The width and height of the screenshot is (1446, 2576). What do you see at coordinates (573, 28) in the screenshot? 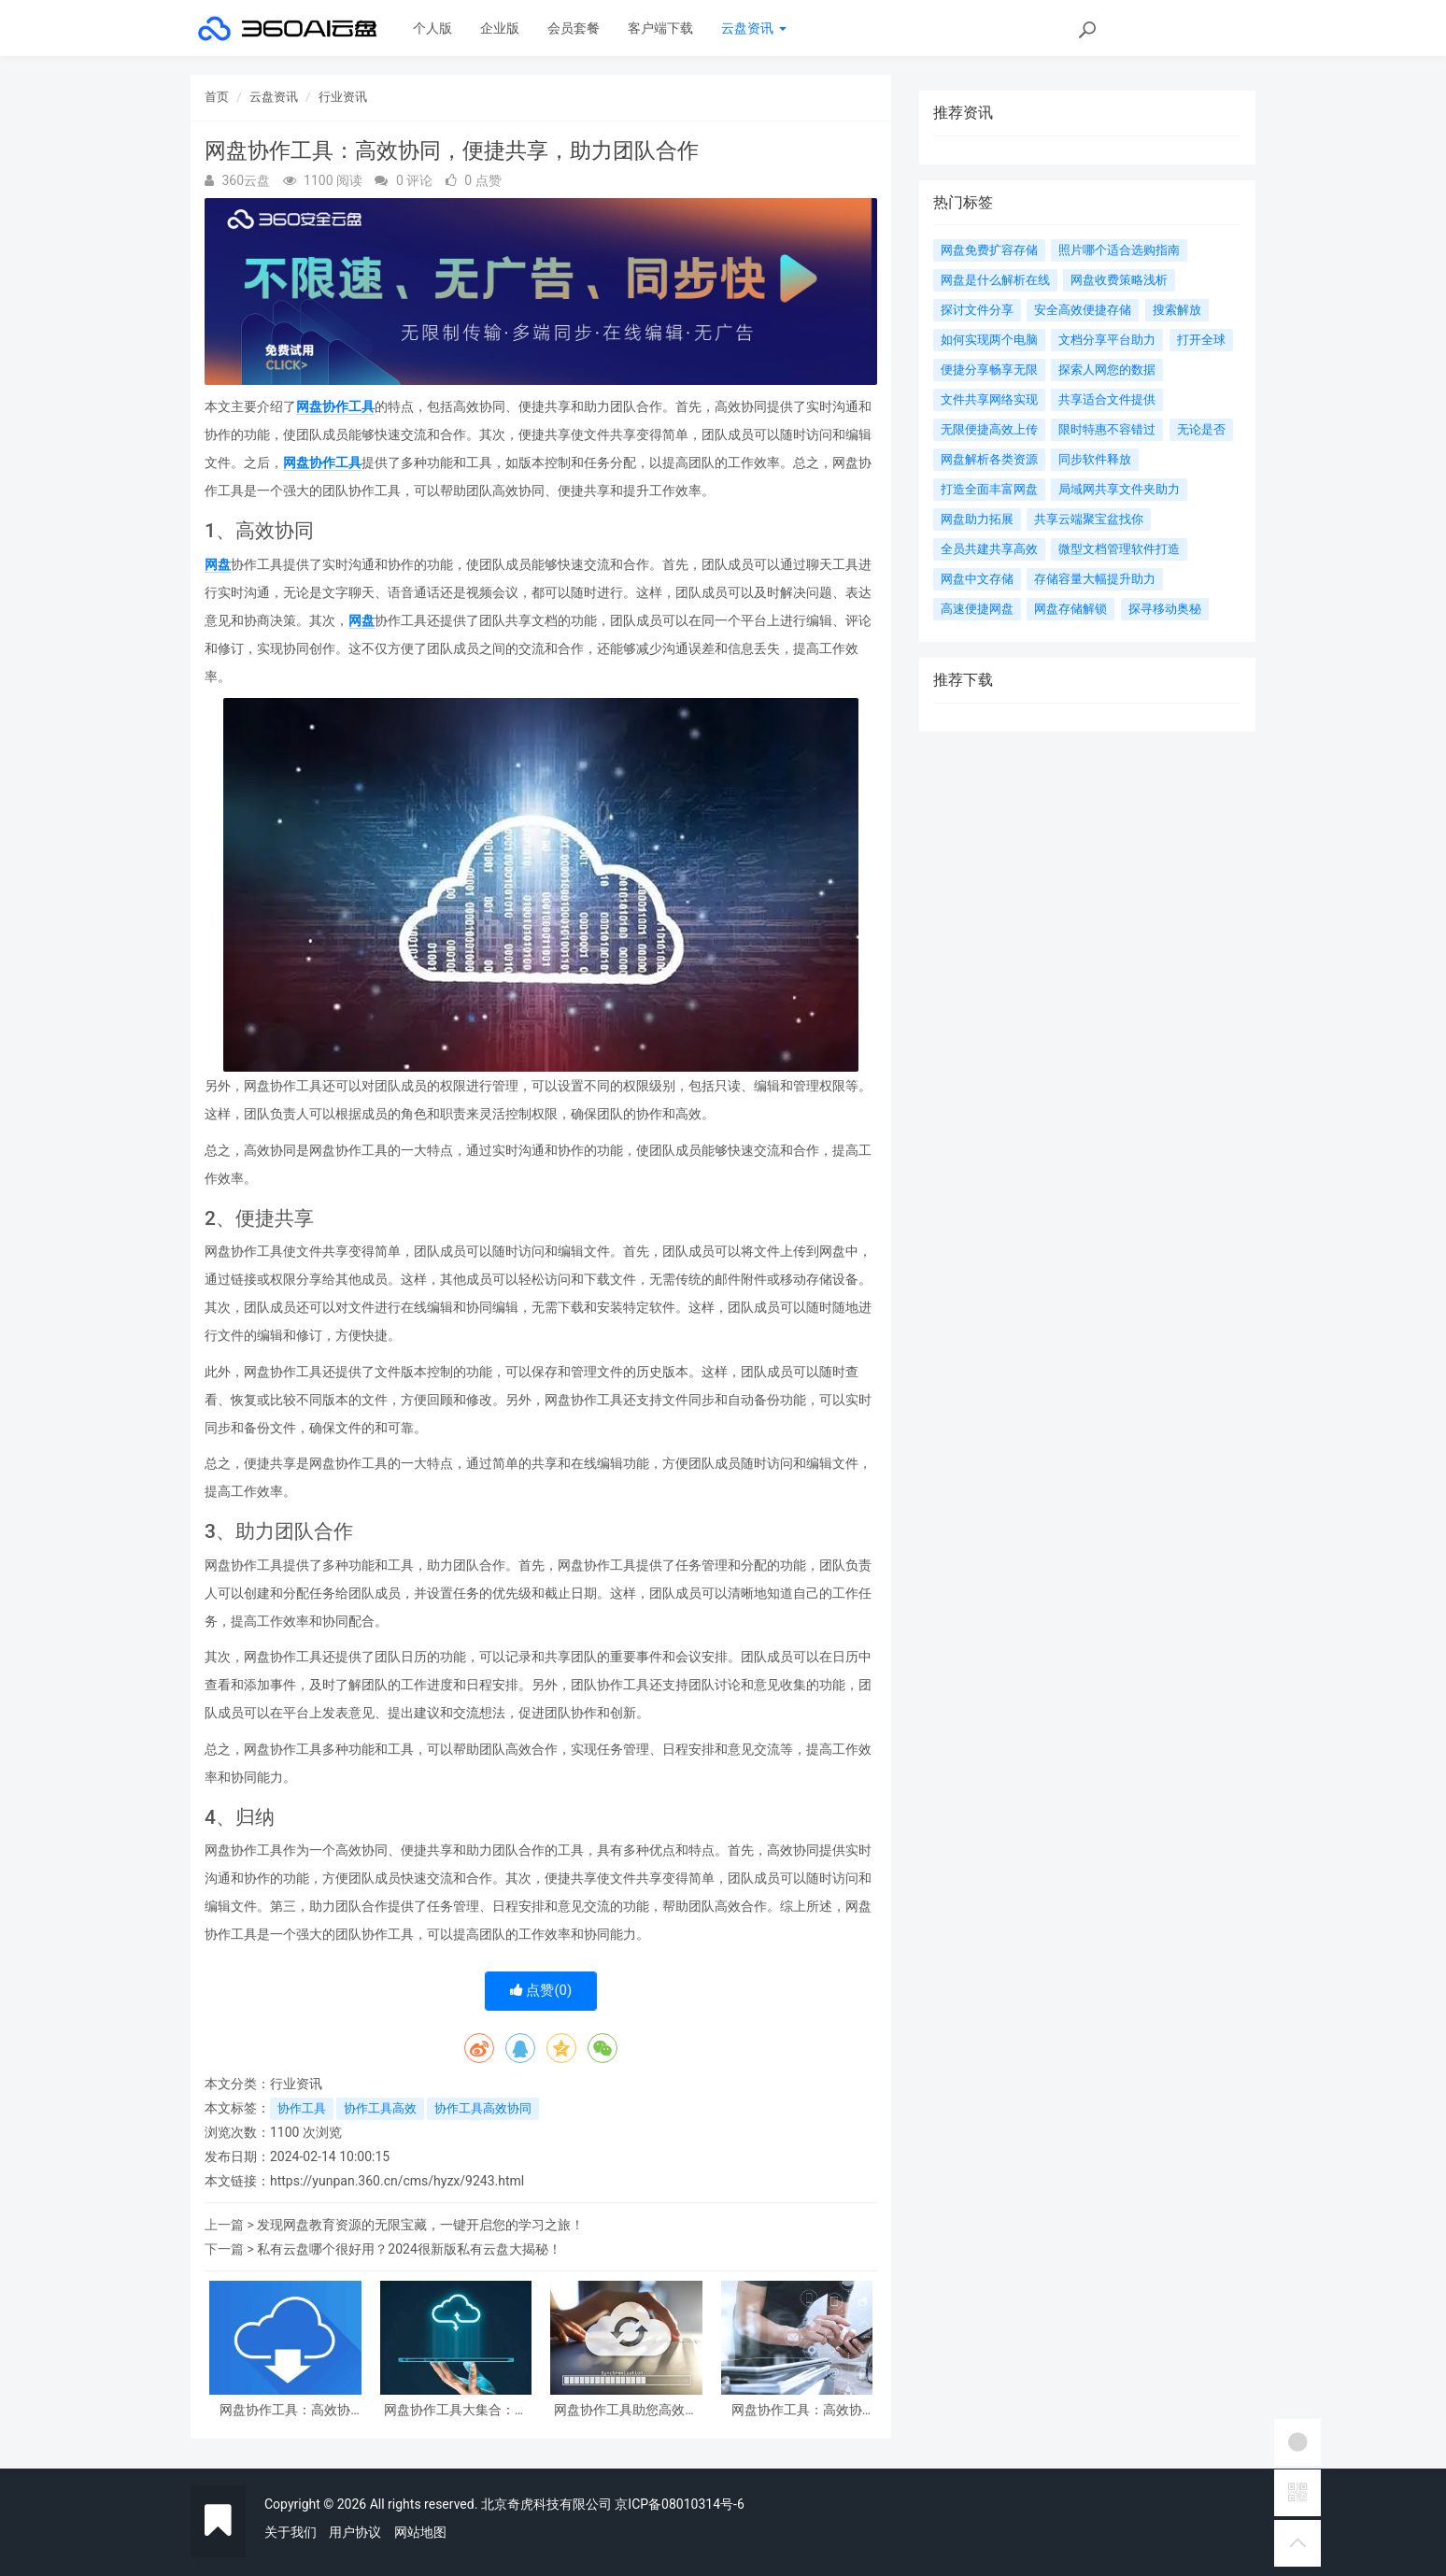
I see `会员套餐` at bounding box center [573, 28].